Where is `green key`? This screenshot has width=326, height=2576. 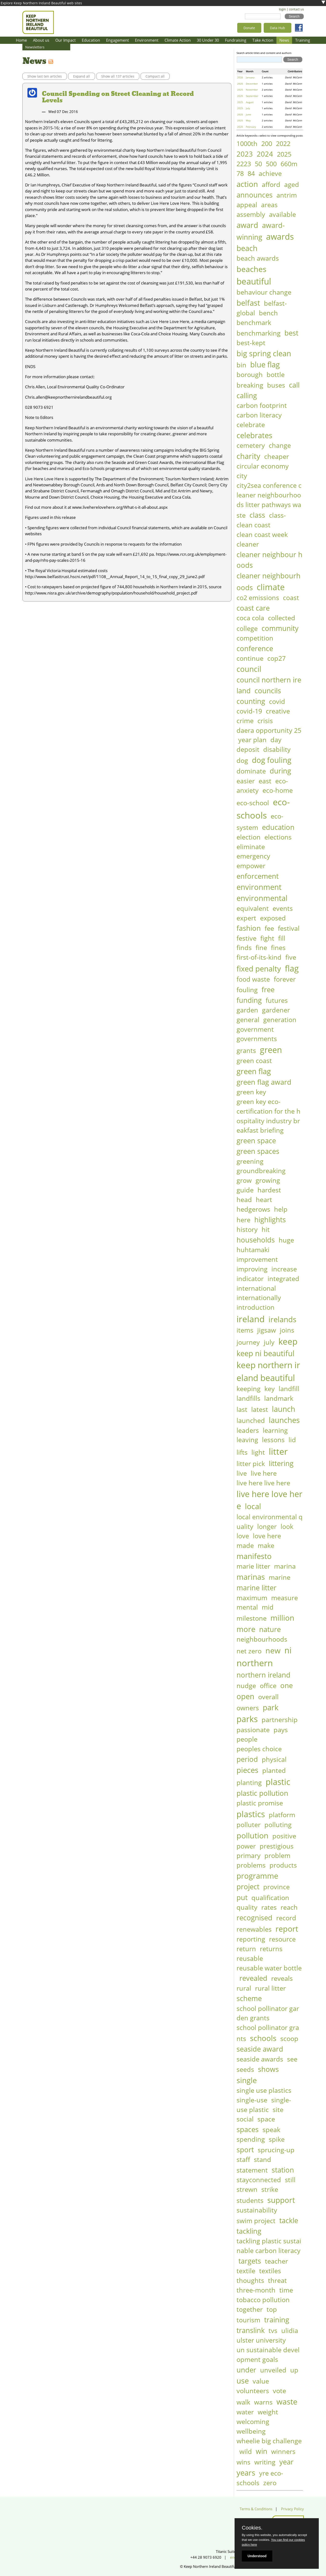
green key is located at coordinates (251, 1092).